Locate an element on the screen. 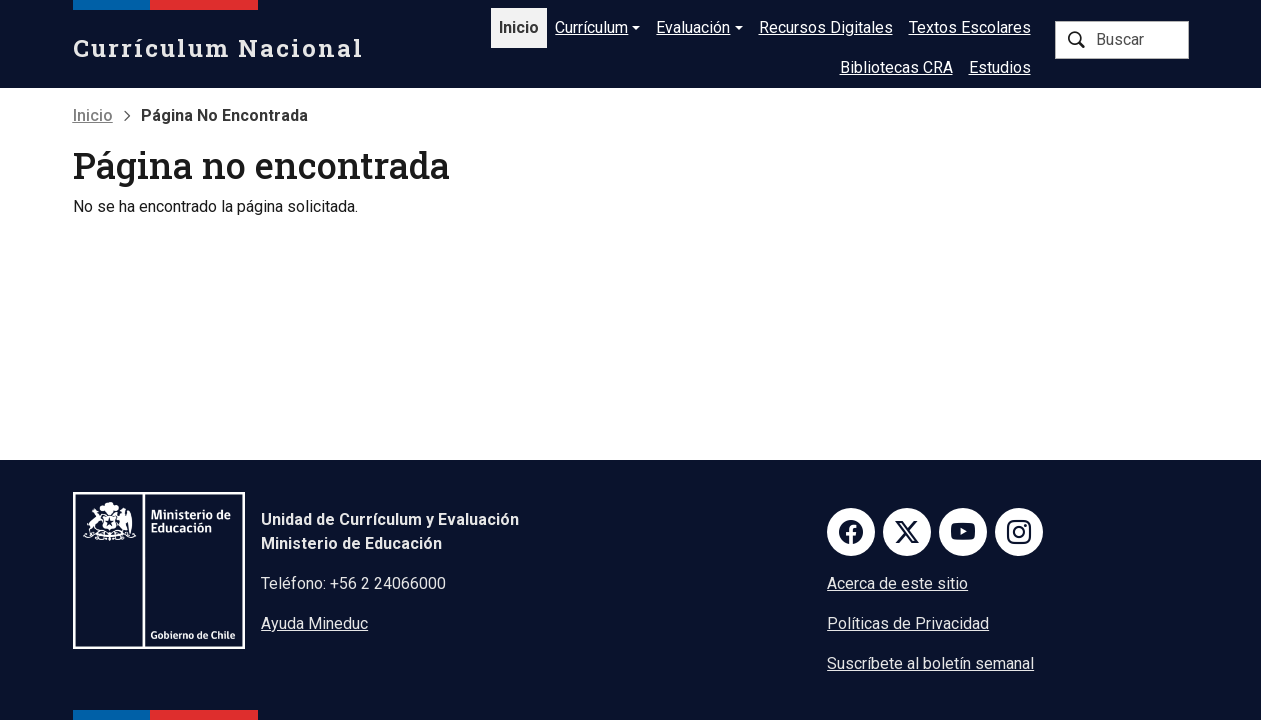 Image resolution: width=1261 pixels, height=720 pixels. Youtube is located at coordinates (963, 532).